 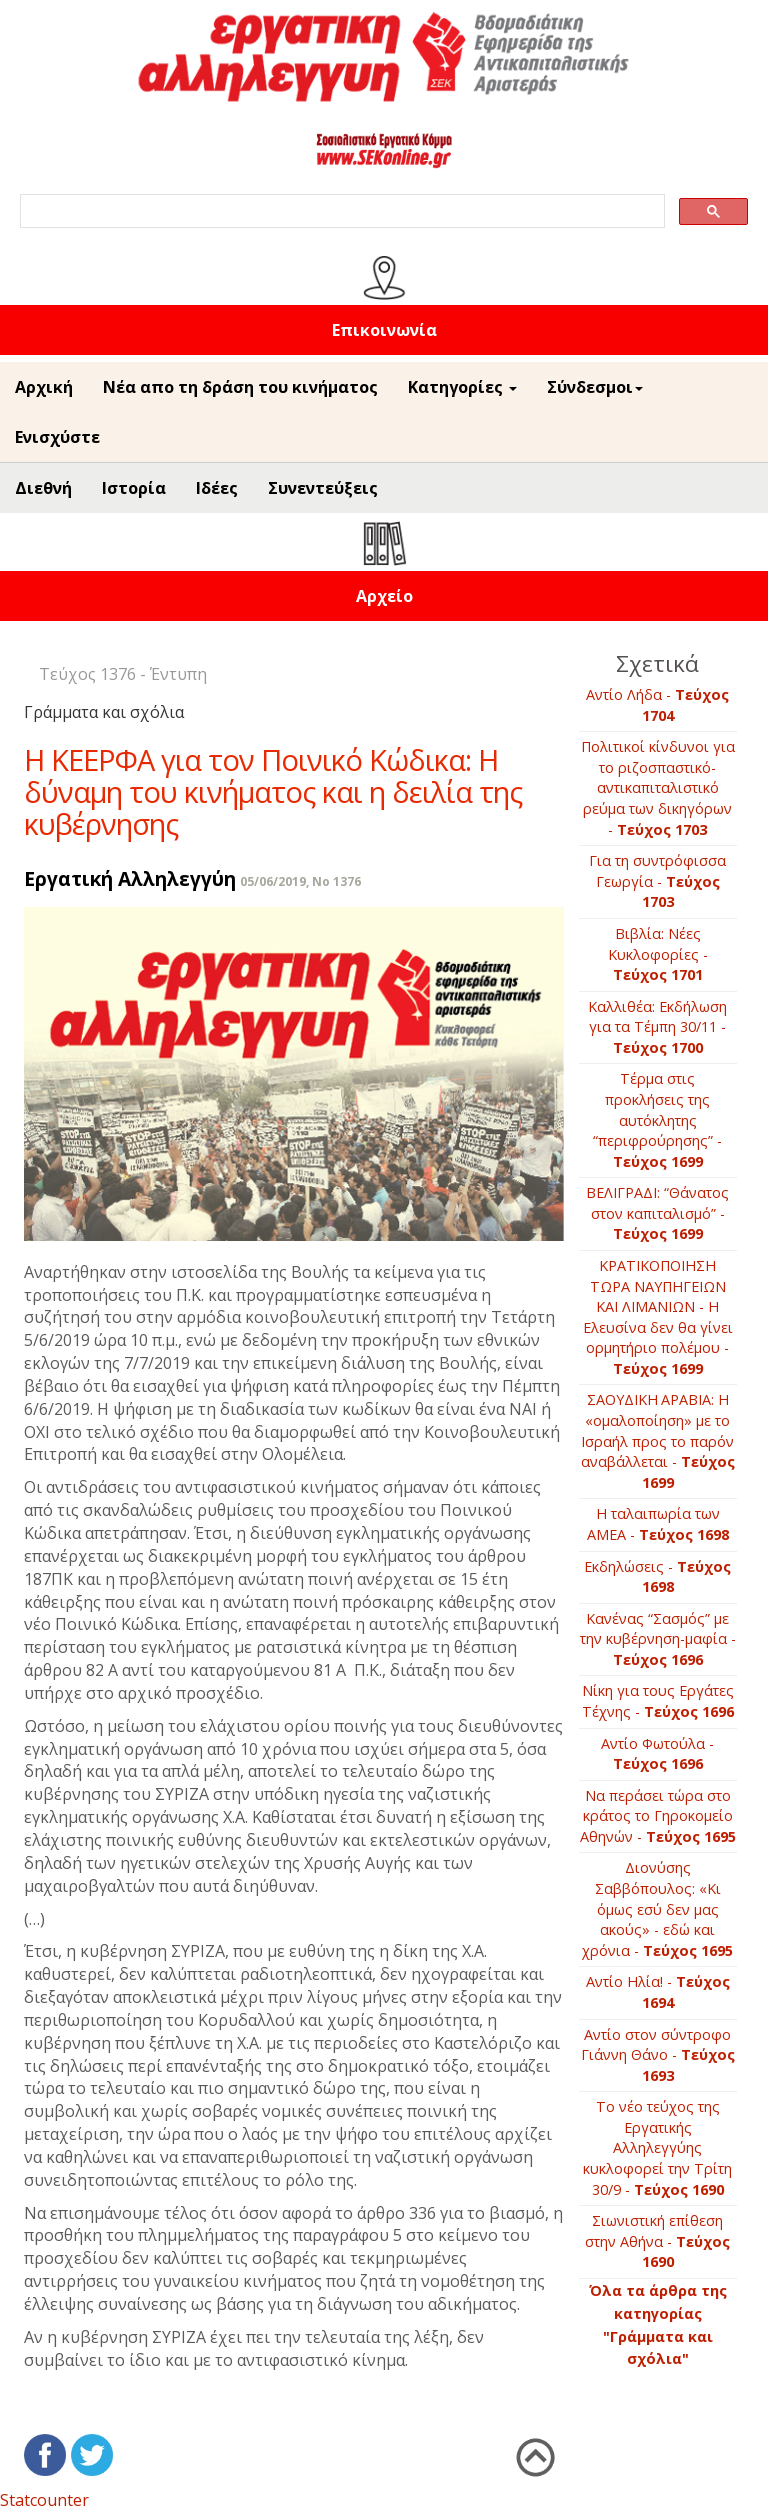 What do you see at coordinates (43, 488) in the screenshot?
I see `Διεθνή` at bounding box center [43, 488].